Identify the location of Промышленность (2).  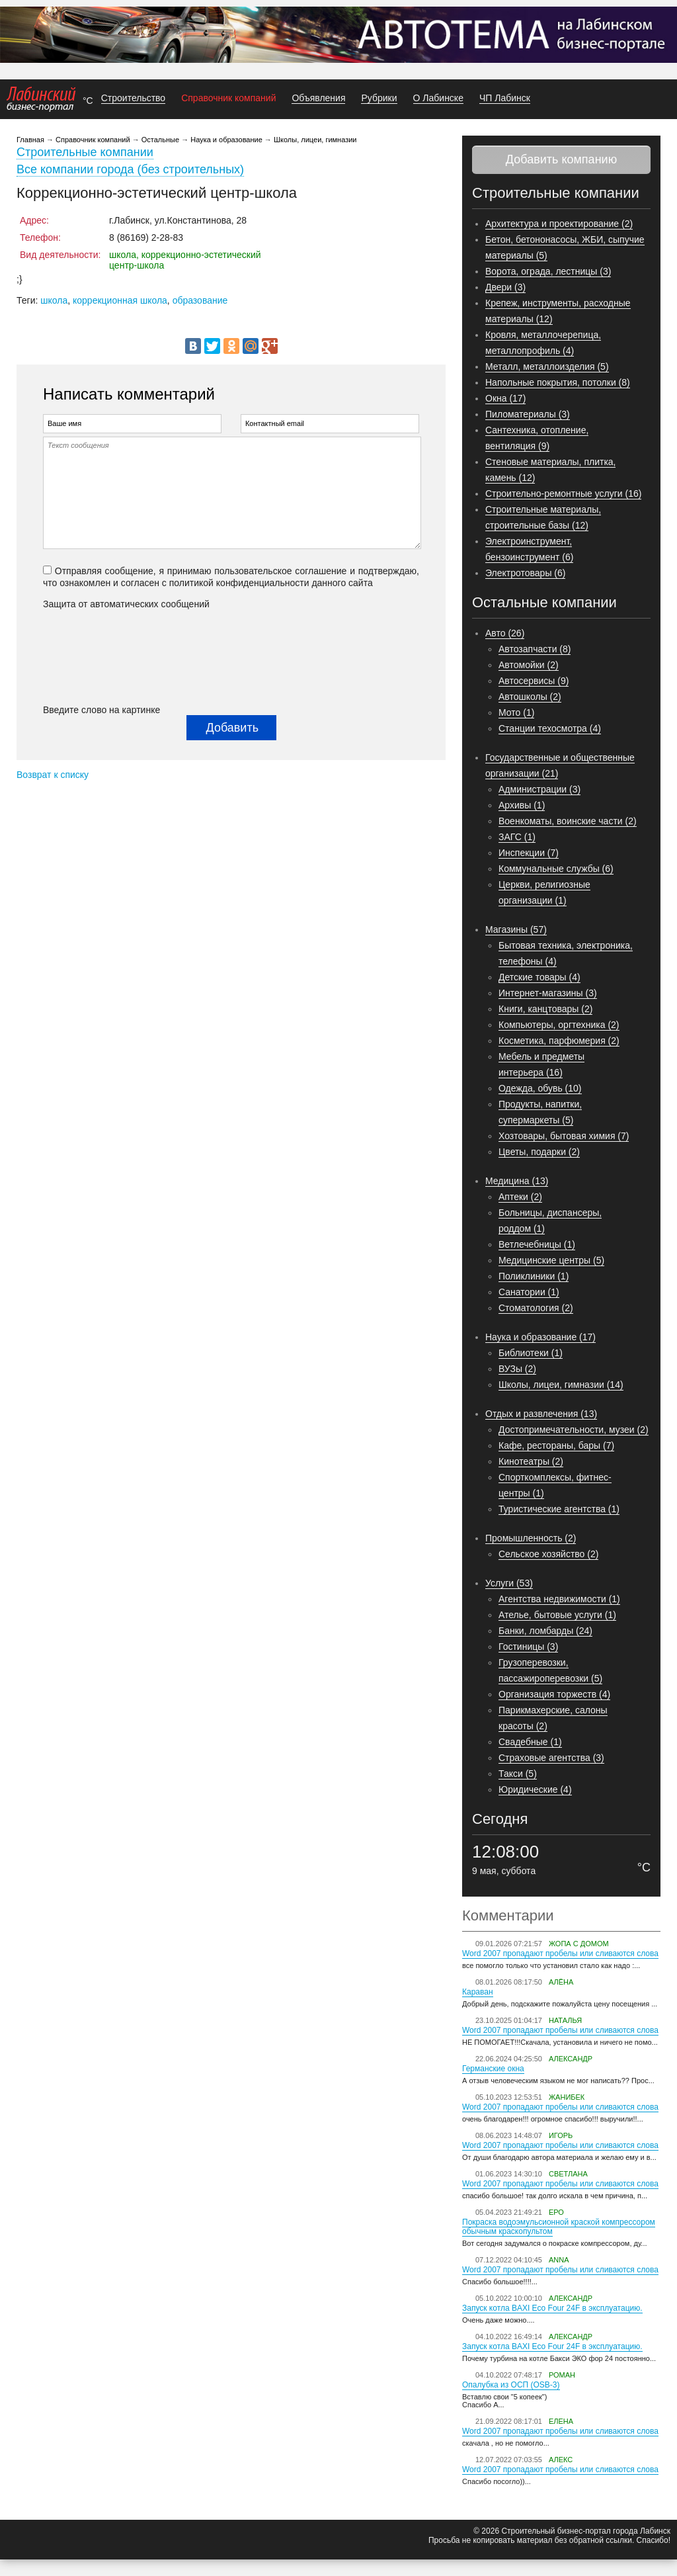
(530, 1538).